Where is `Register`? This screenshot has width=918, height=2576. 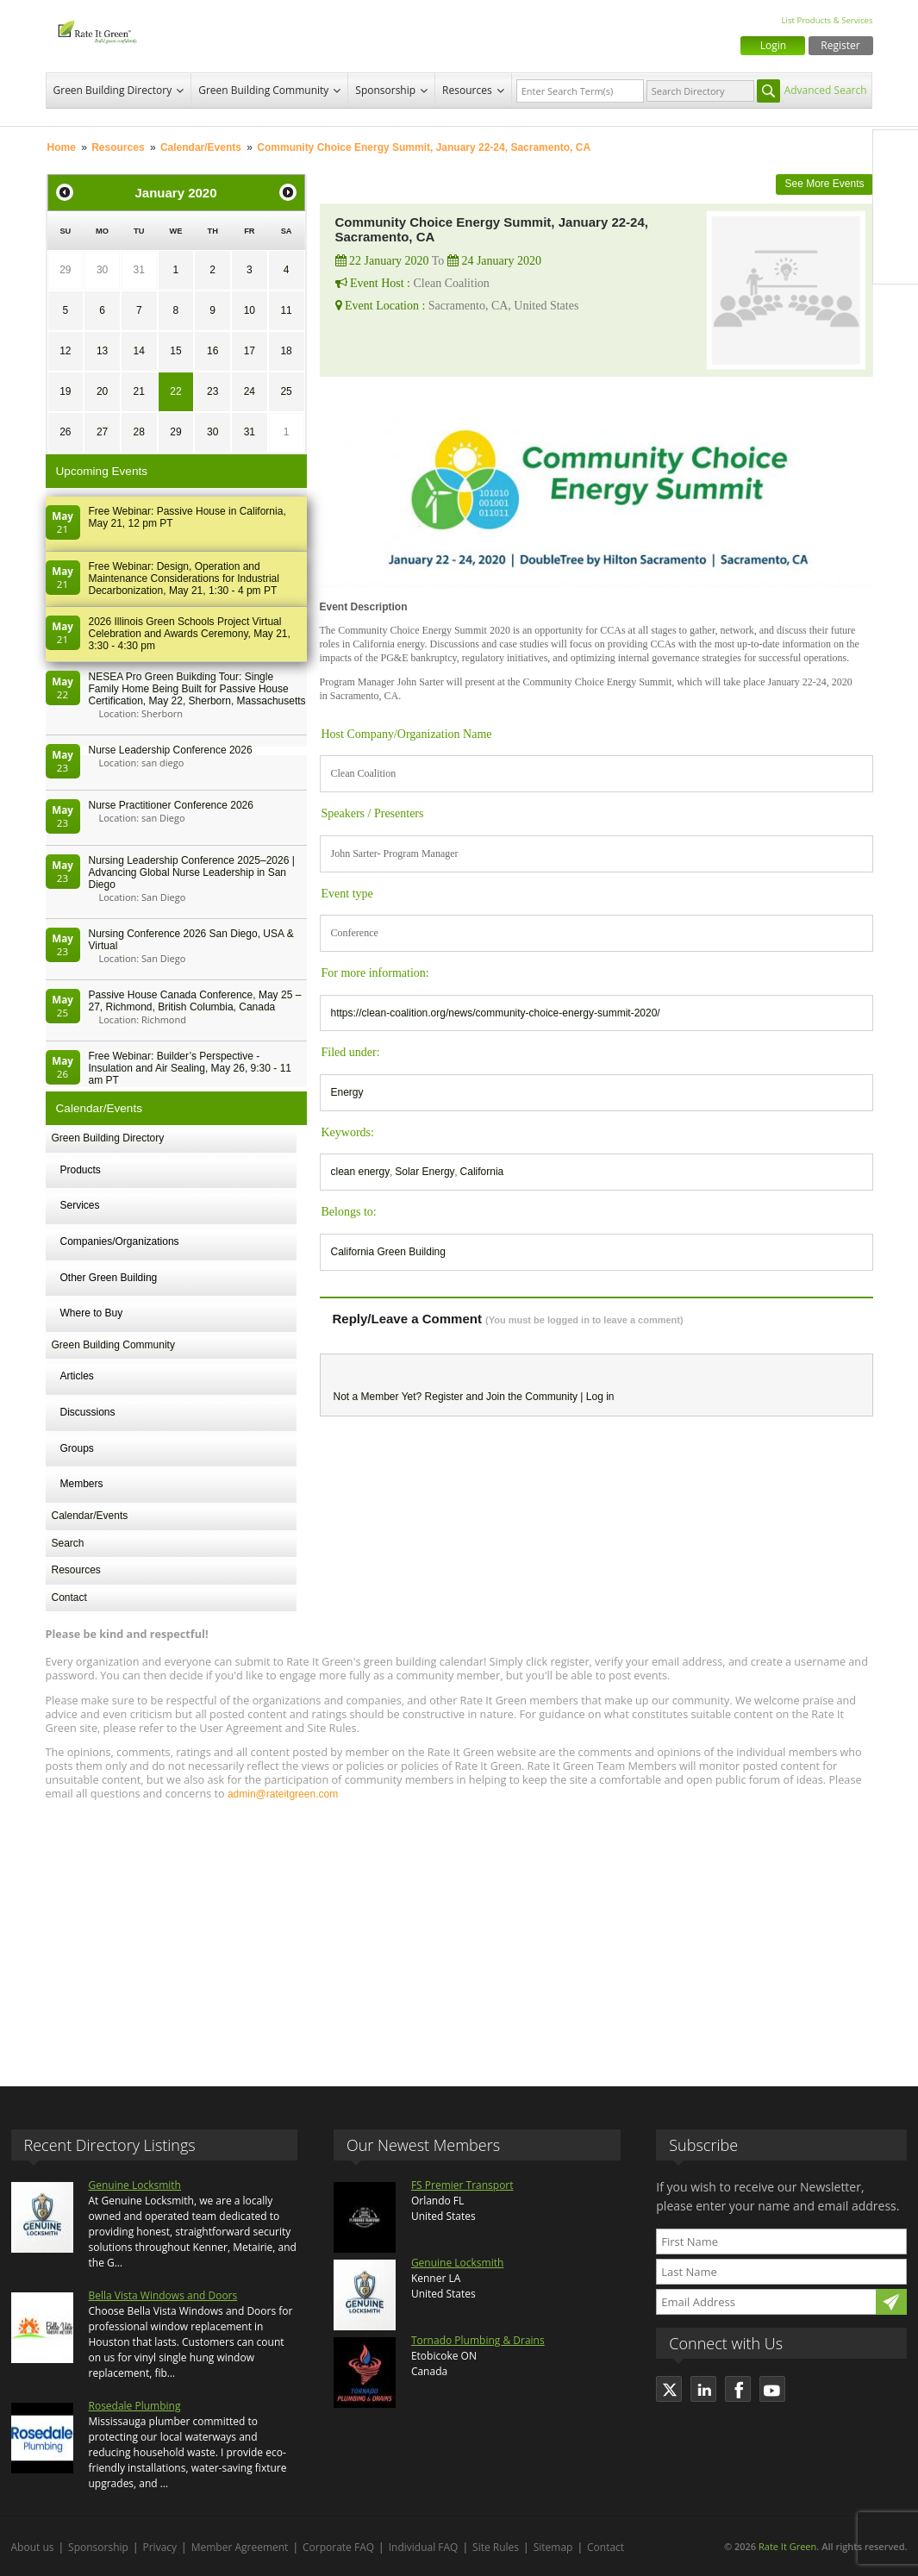
Register is located at coordinates (840, 45).